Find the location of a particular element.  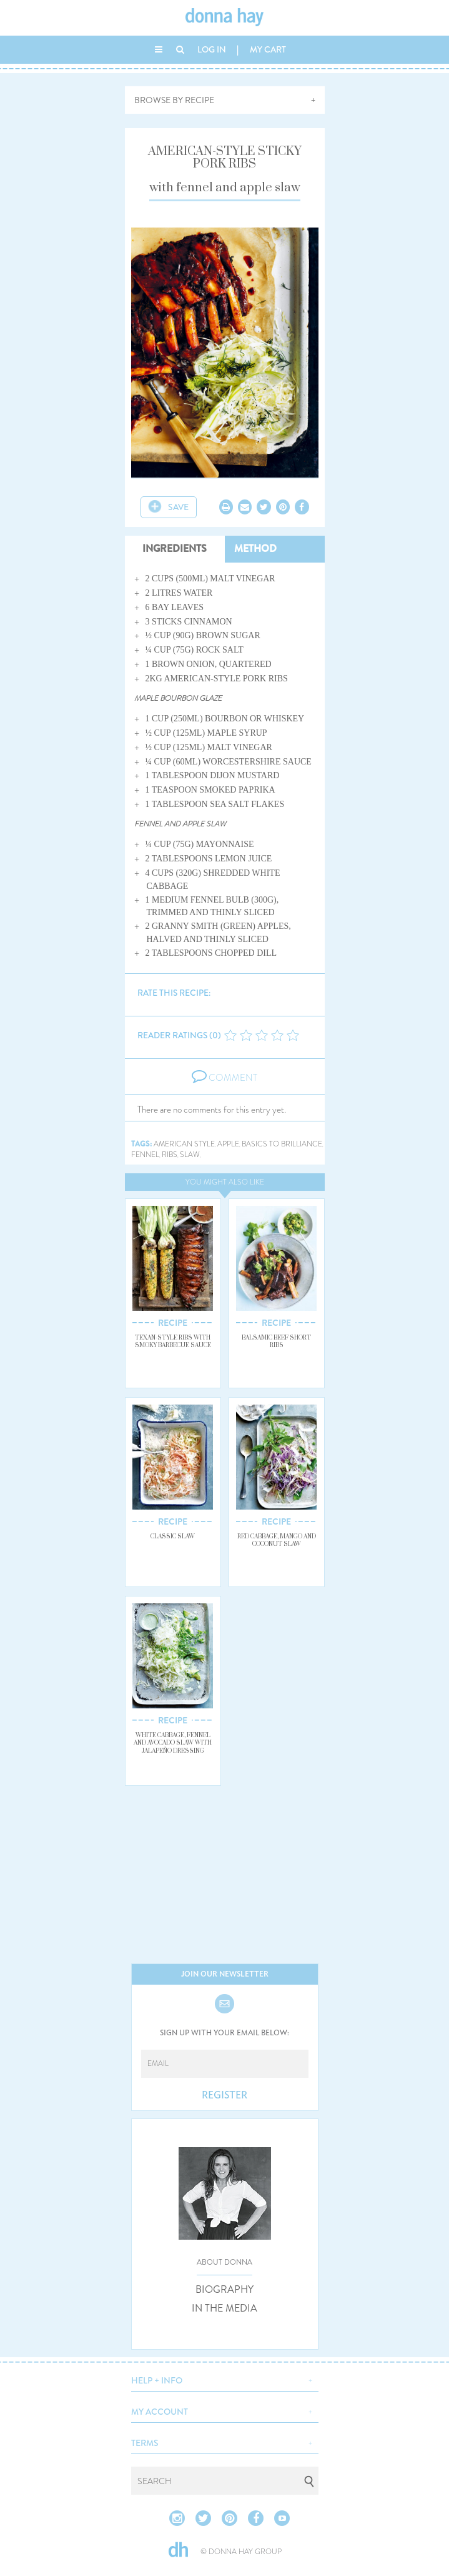

BROWSE BY RECIPE is located at coordinates (174, 100).